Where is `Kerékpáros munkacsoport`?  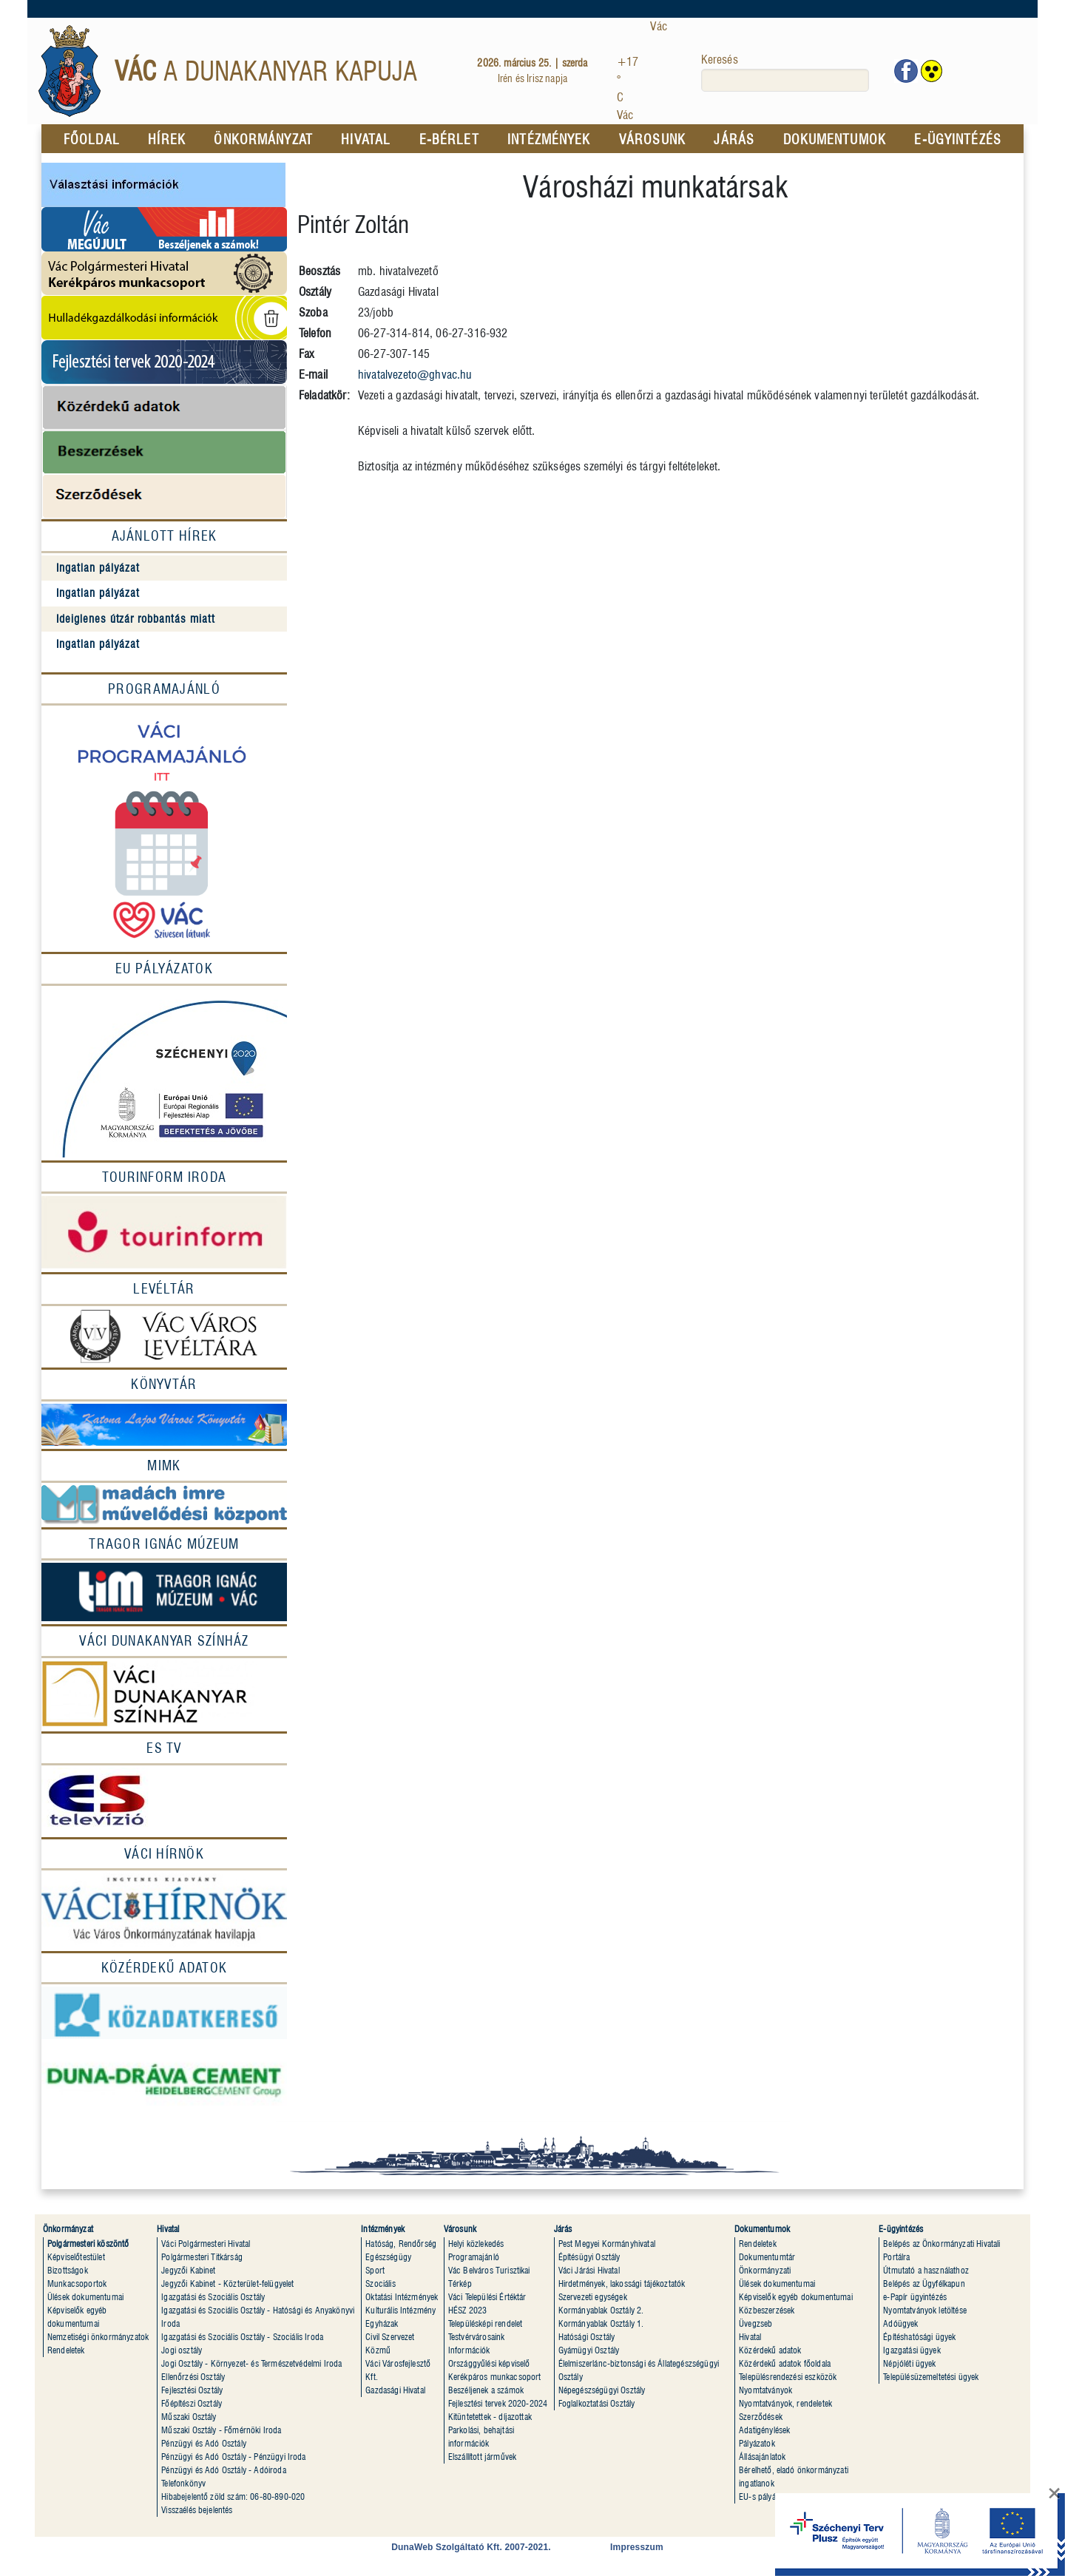 Kerékpáros munkacsoport is located at coordinates (494, 2376).